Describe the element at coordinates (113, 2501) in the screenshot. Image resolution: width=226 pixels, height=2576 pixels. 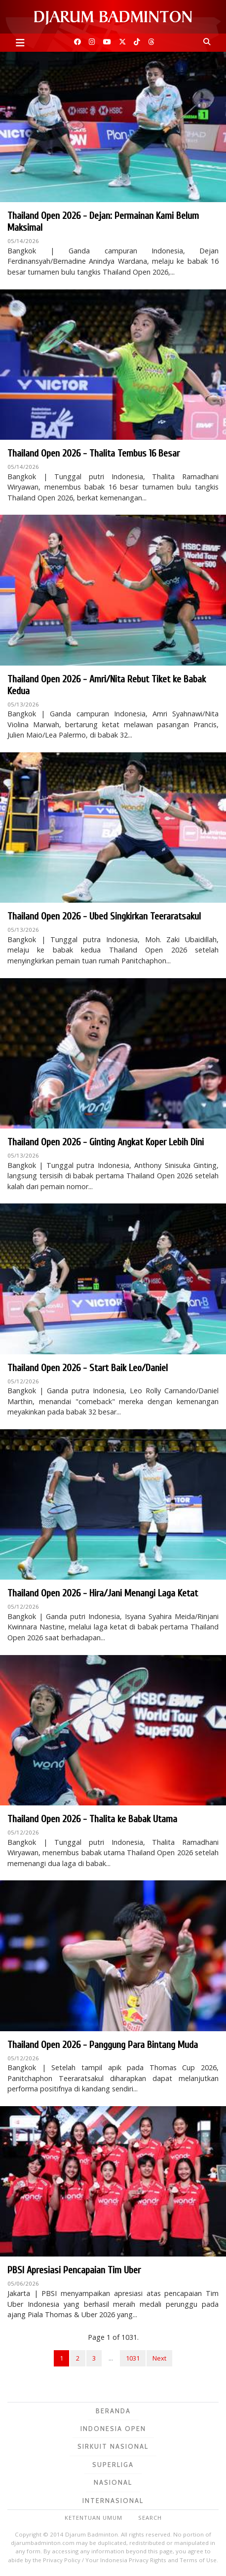
I see `Internasional` at that location.